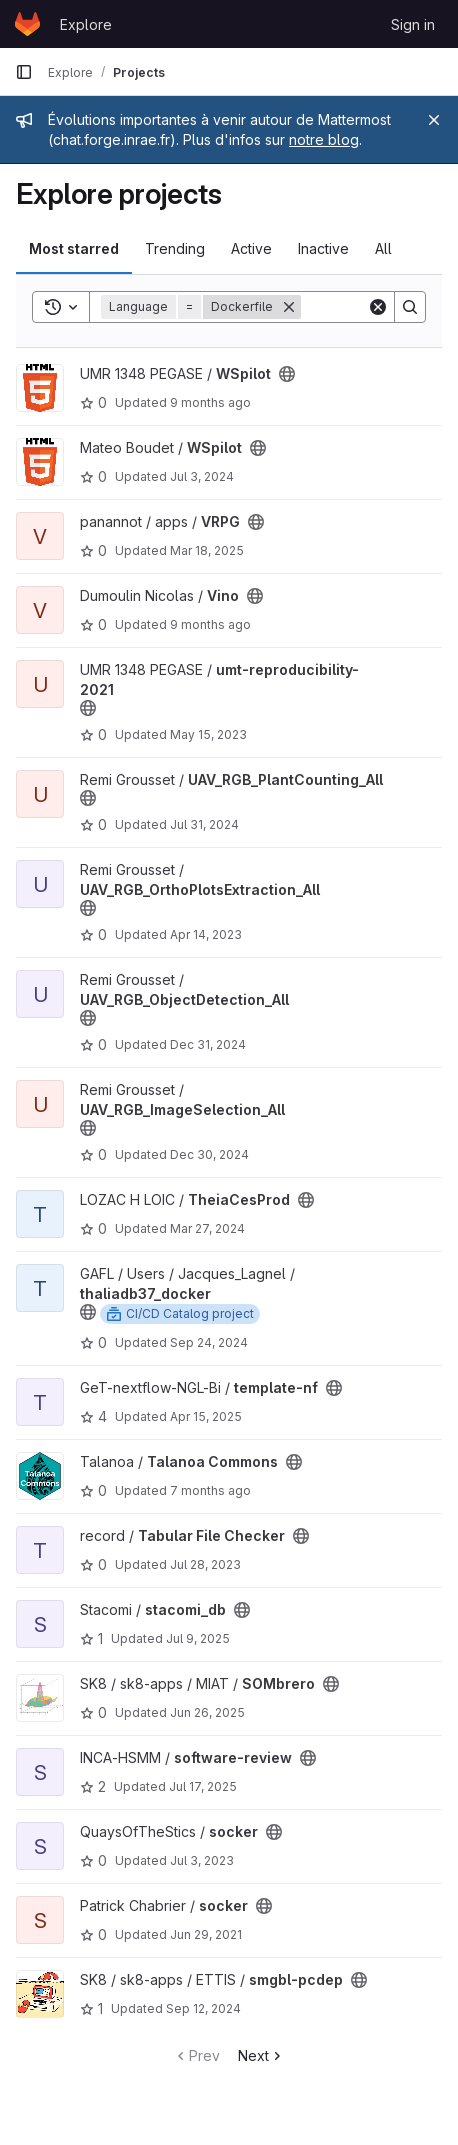 The width and height of the screenshot is (458, 2145). I want to click on [Search], so click(410, 307).